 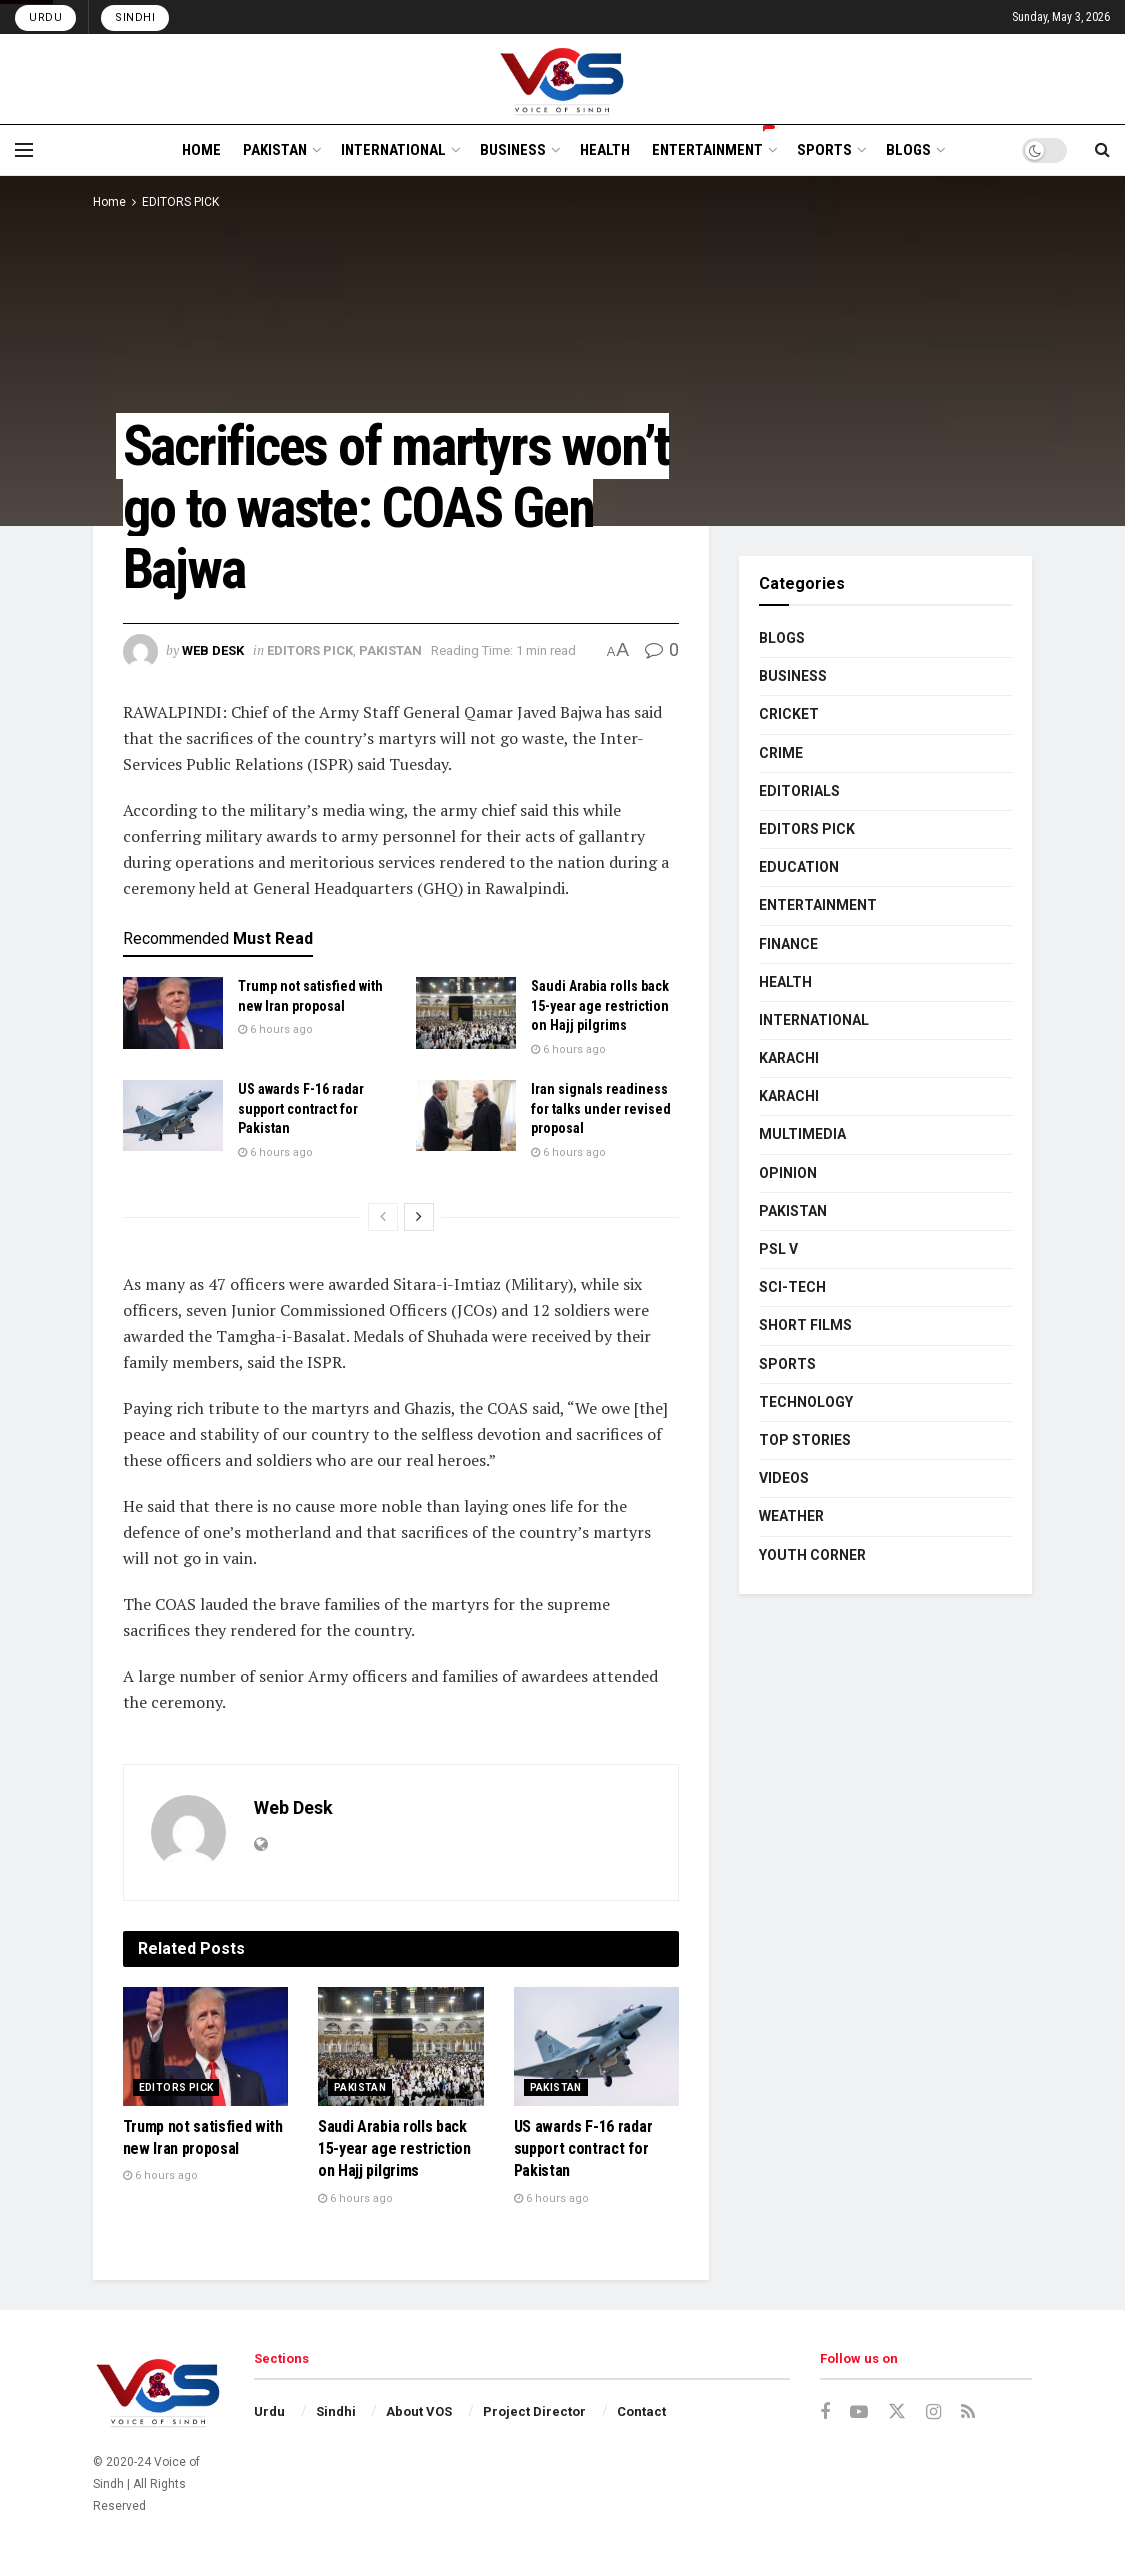 What do you see at coordinates (789, 714) in the screenshot?
I see `CRICKET` at bounding box center [789, 714].